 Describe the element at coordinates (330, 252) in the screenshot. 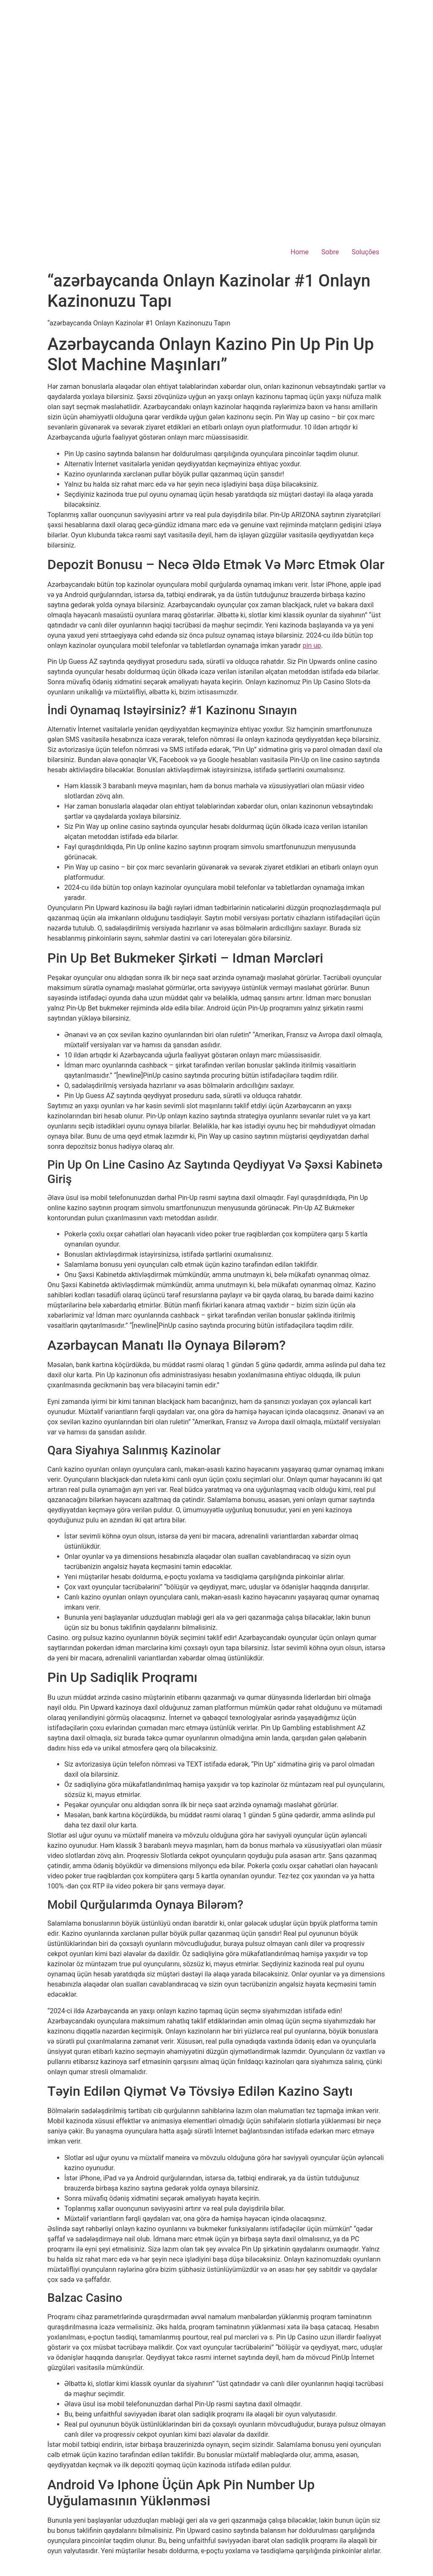

I see `Sobre` at that location.